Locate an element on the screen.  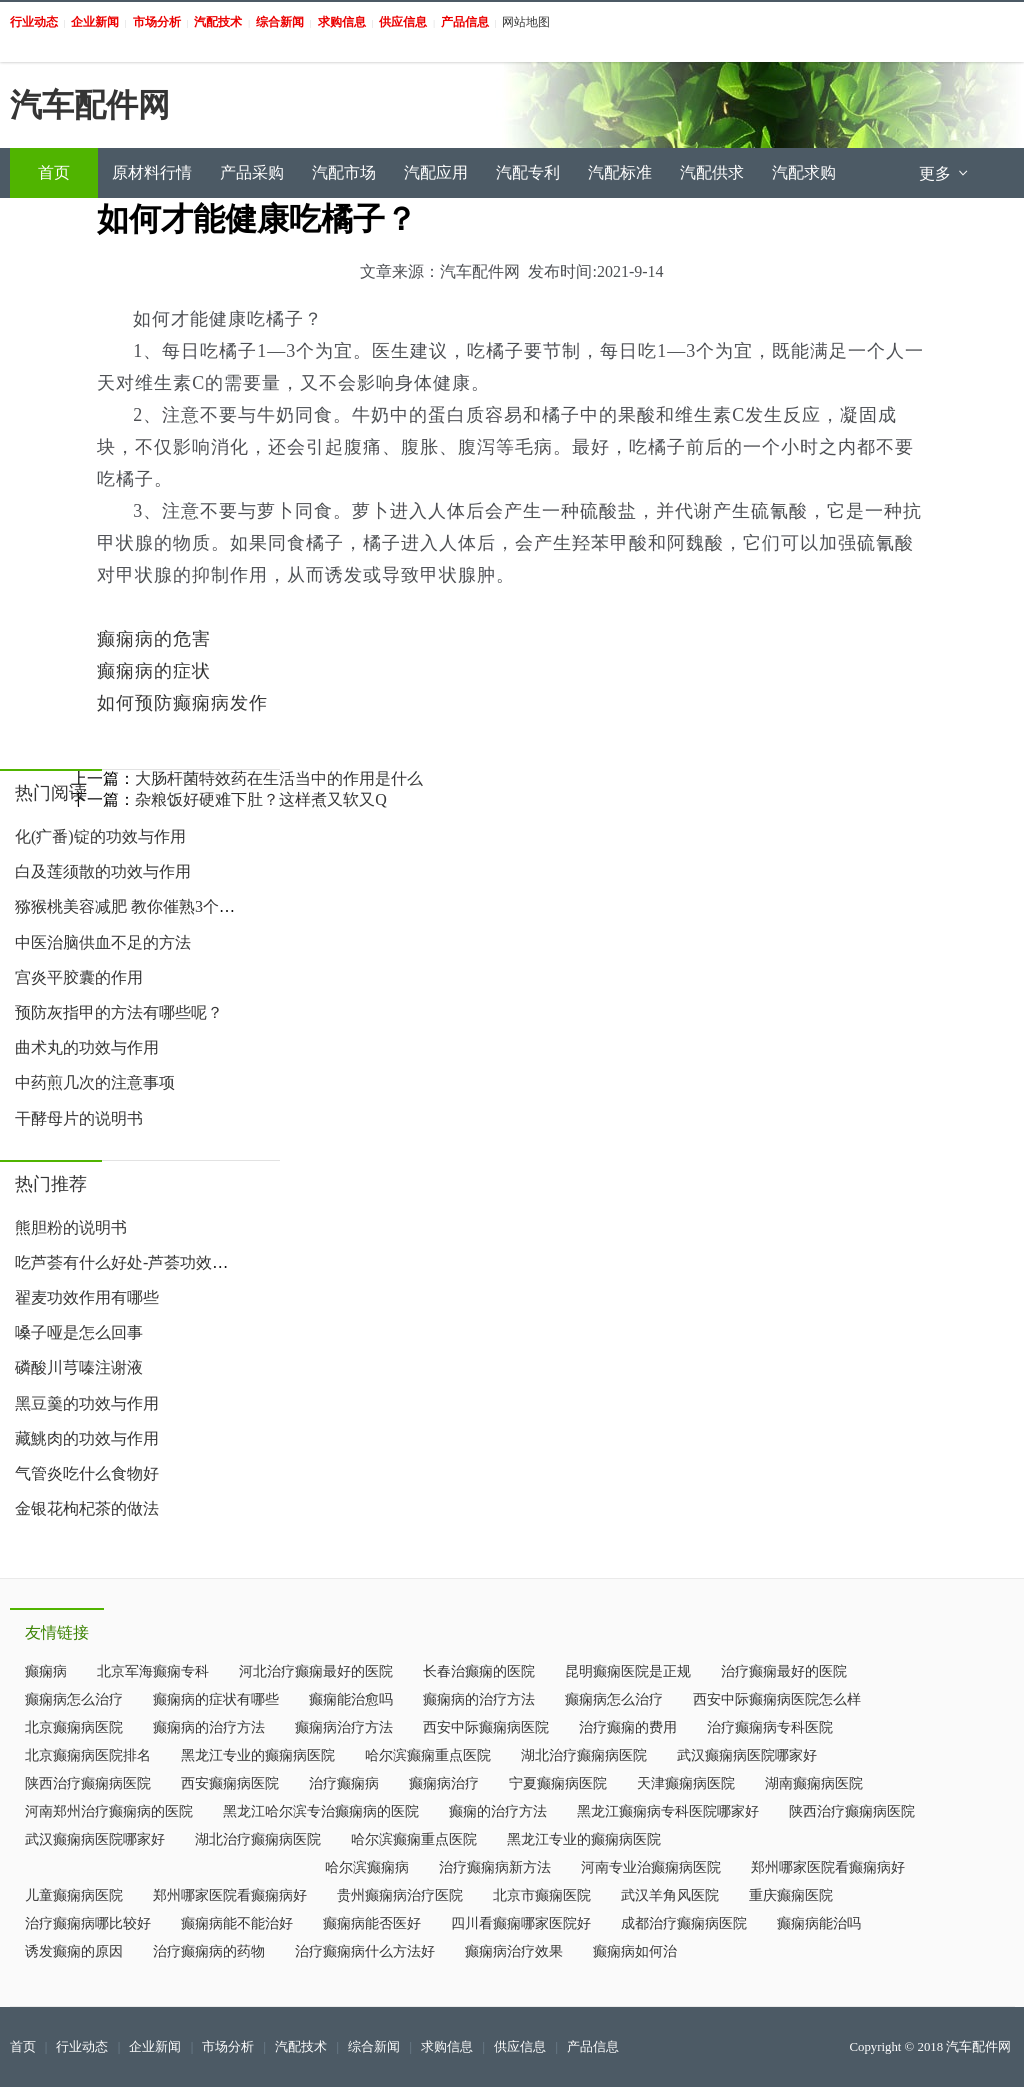
翟麦功效作用有哪些 is located at coordinates (87, 1297).